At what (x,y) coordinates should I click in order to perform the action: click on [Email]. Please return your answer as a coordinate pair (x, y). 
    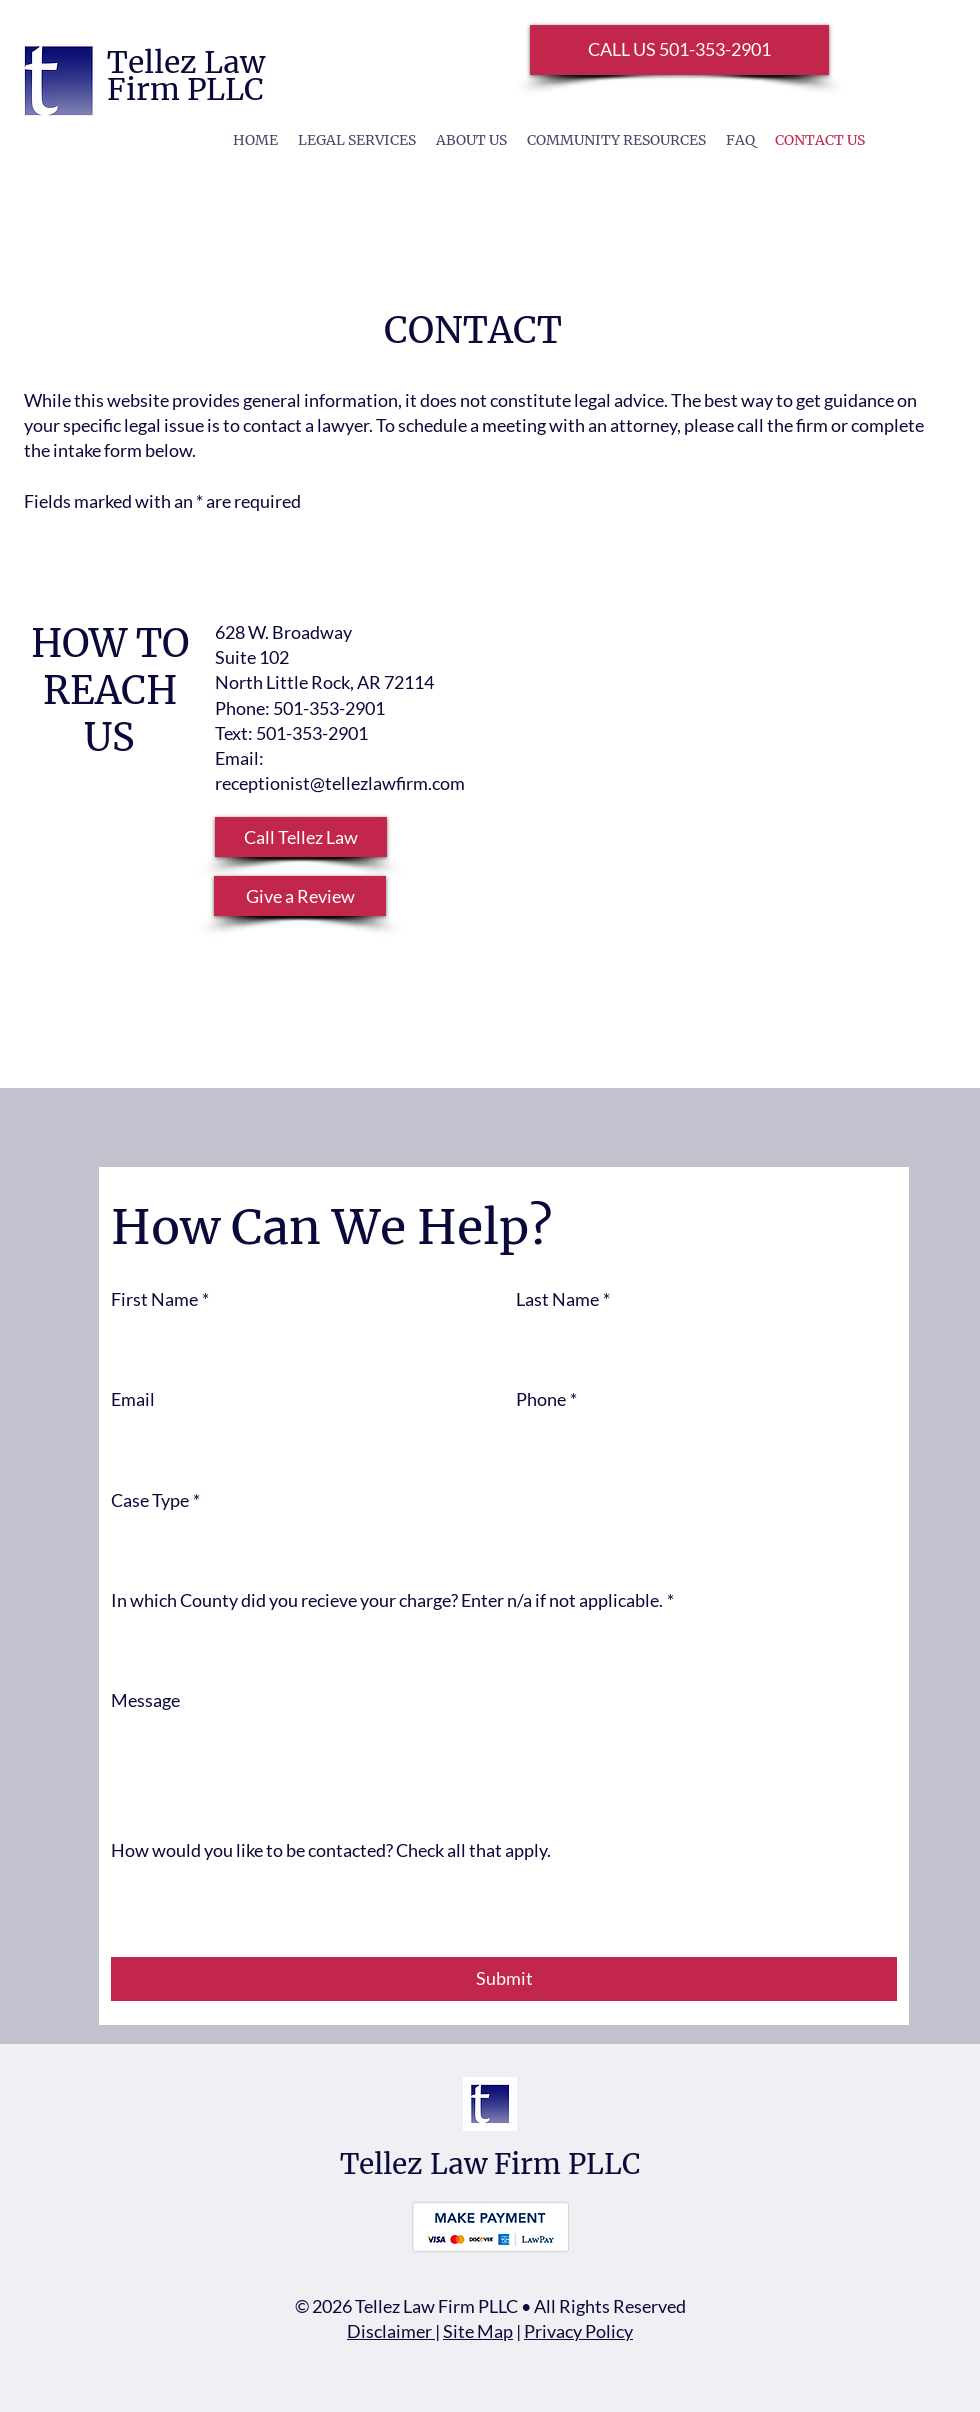
    Looking at the image, I should click on (295, 1442).